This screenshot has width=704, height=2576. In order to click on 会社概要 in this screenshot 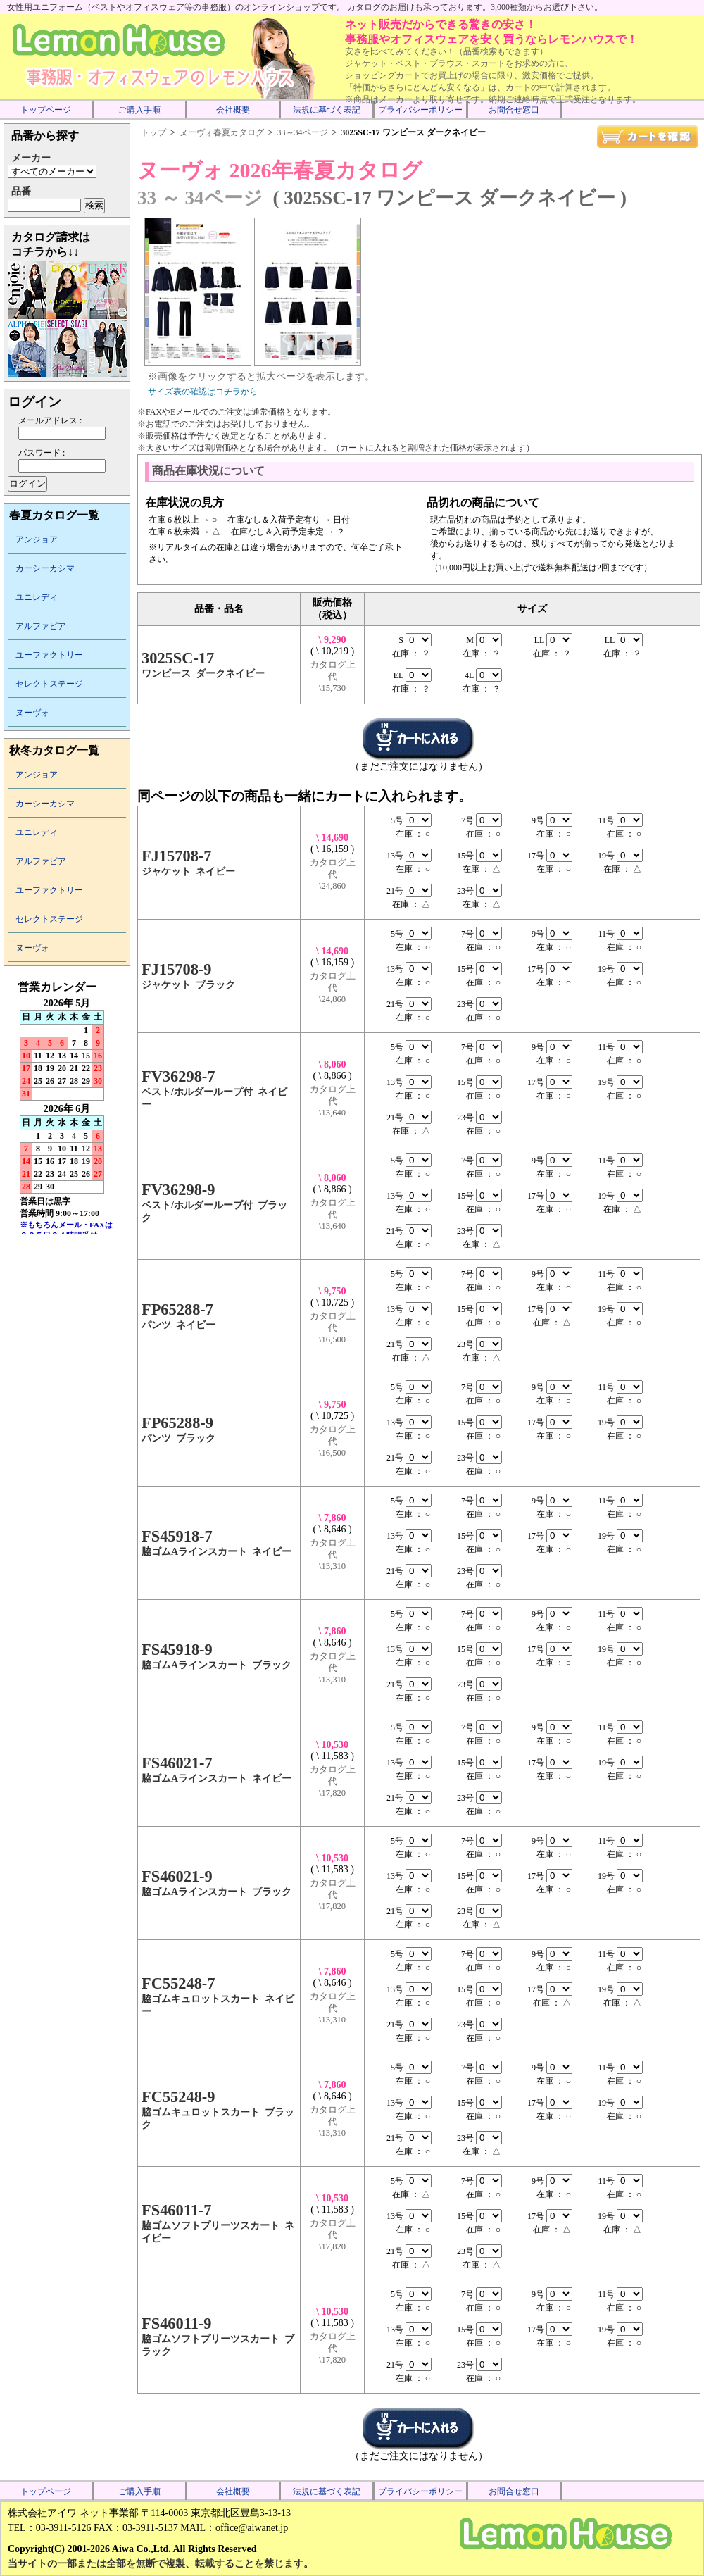, I will do `click(233, 110)`.